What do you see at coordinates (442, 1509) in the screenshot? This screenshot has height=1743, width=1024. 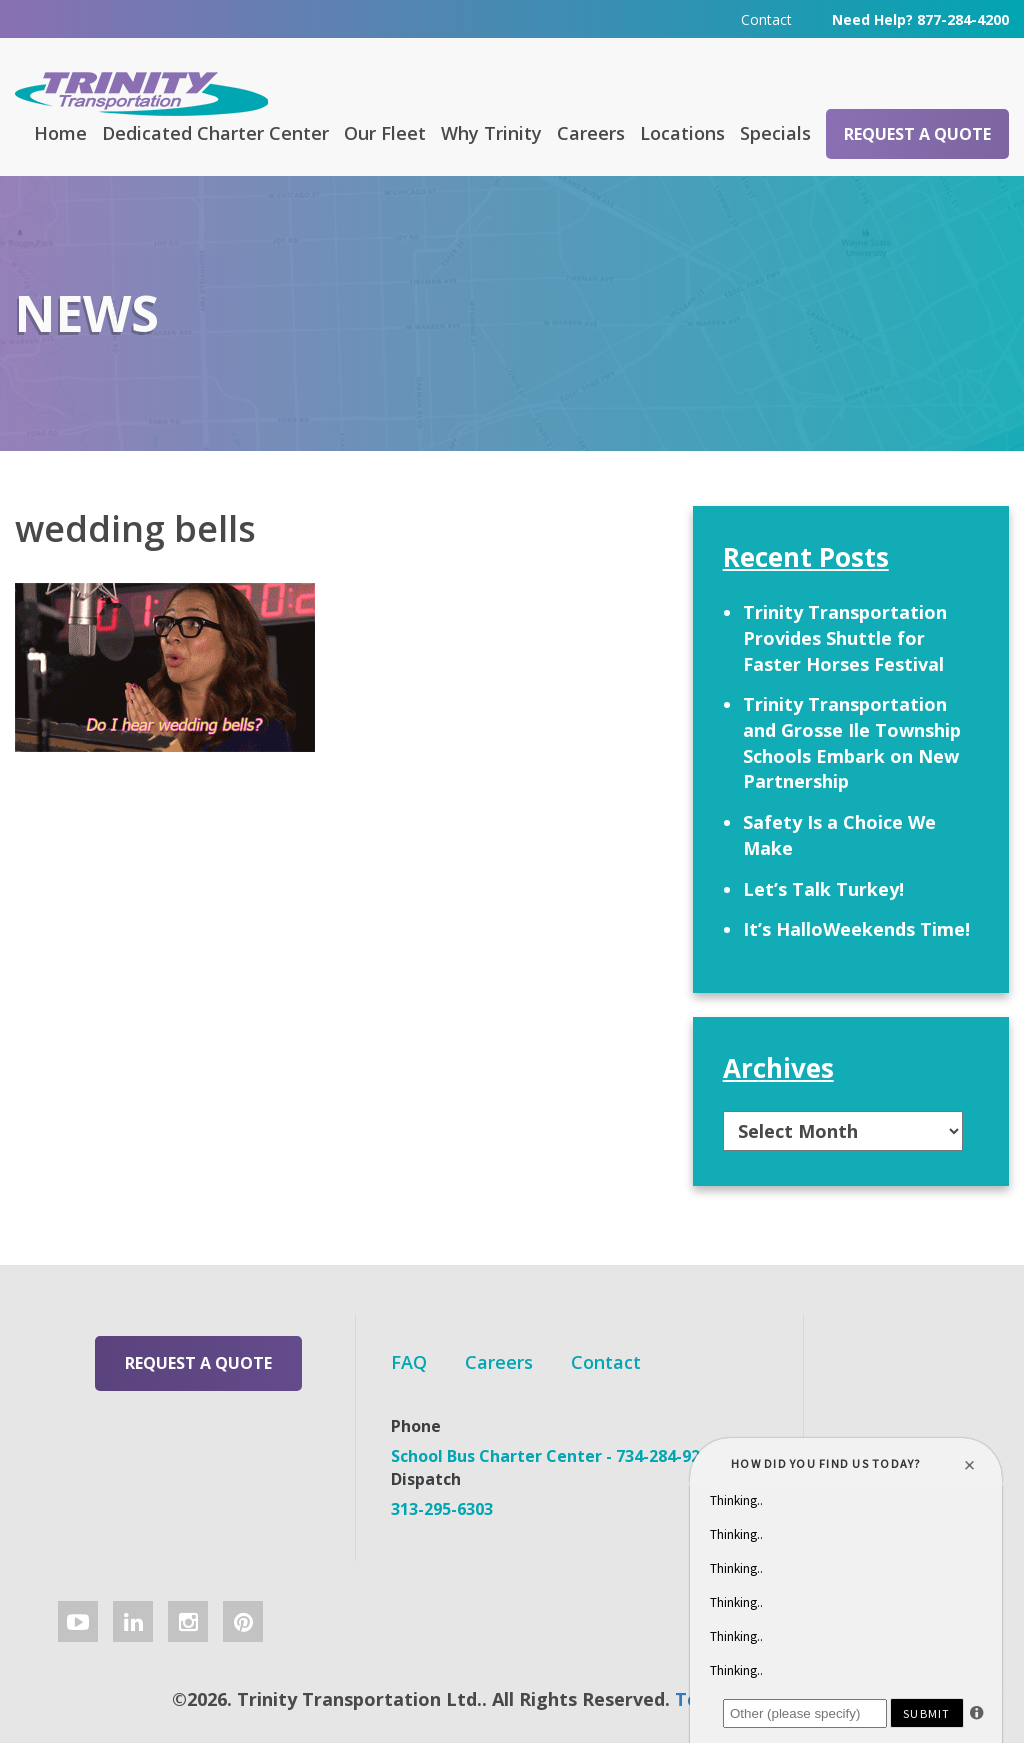 I see `313-295-6303` at bounding box center [442, 1509].